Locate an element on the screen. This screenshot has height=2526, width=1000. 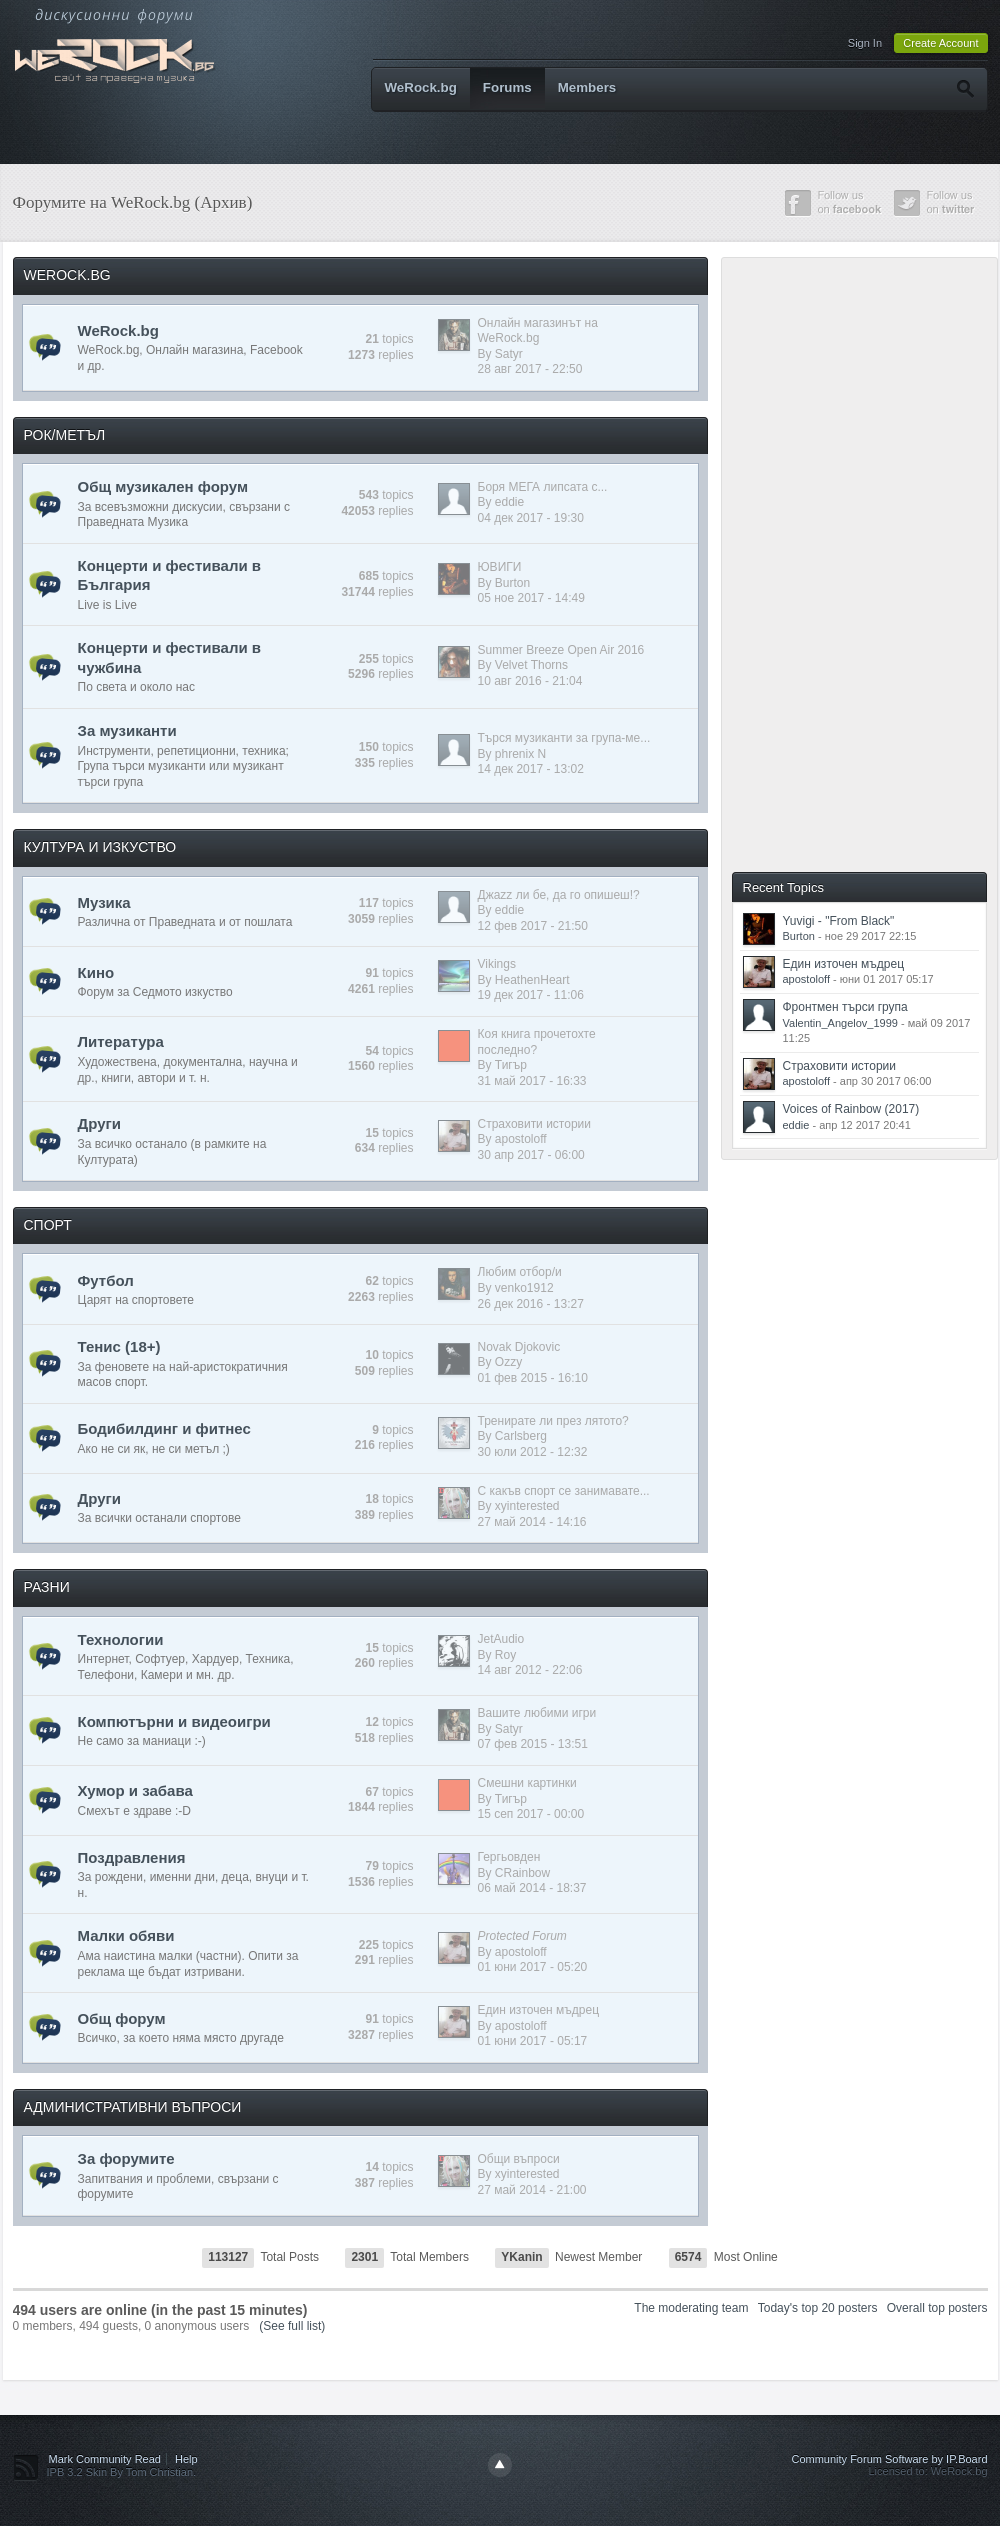
Help is located at coordinates (186, 2459).